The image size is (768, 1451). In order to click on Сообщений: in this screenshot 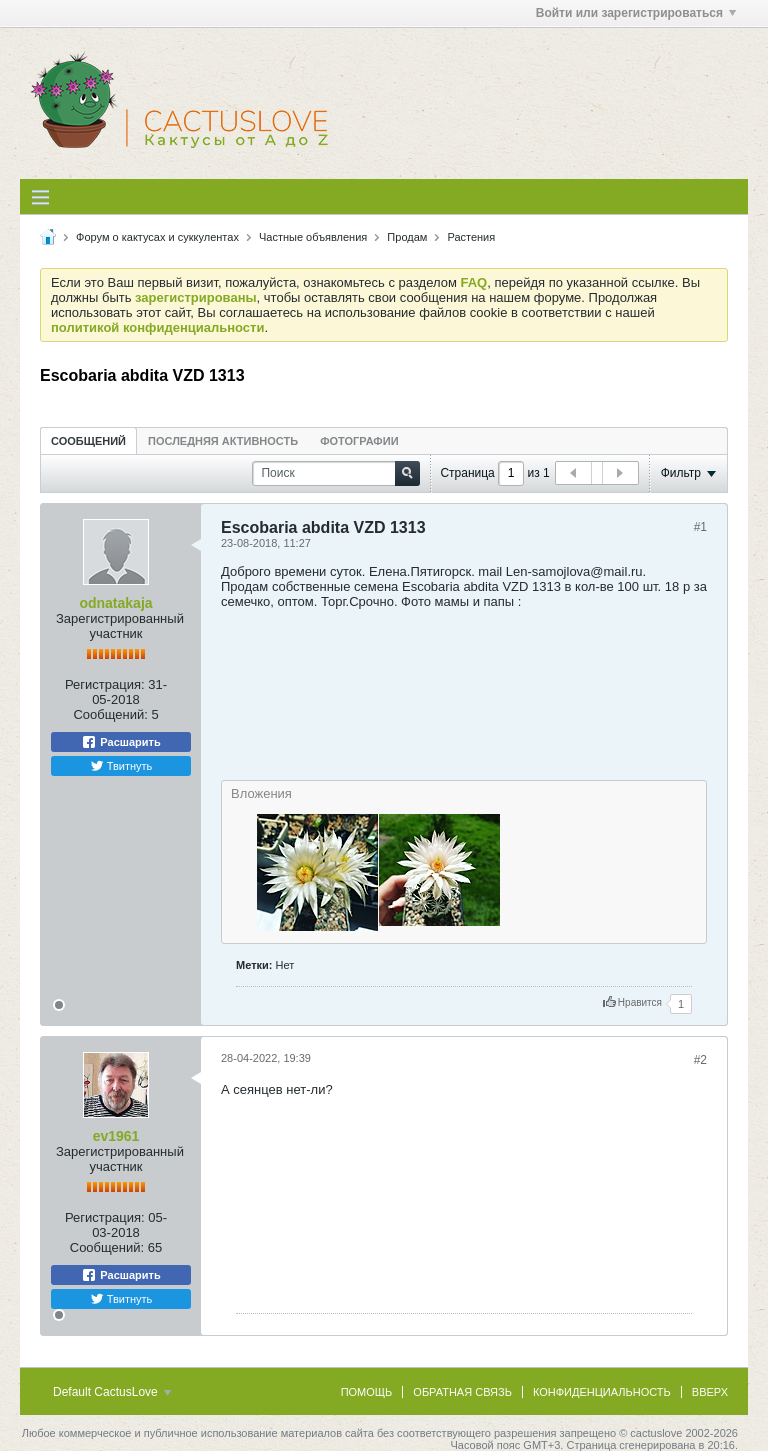, I will do `click(110, 714)`.